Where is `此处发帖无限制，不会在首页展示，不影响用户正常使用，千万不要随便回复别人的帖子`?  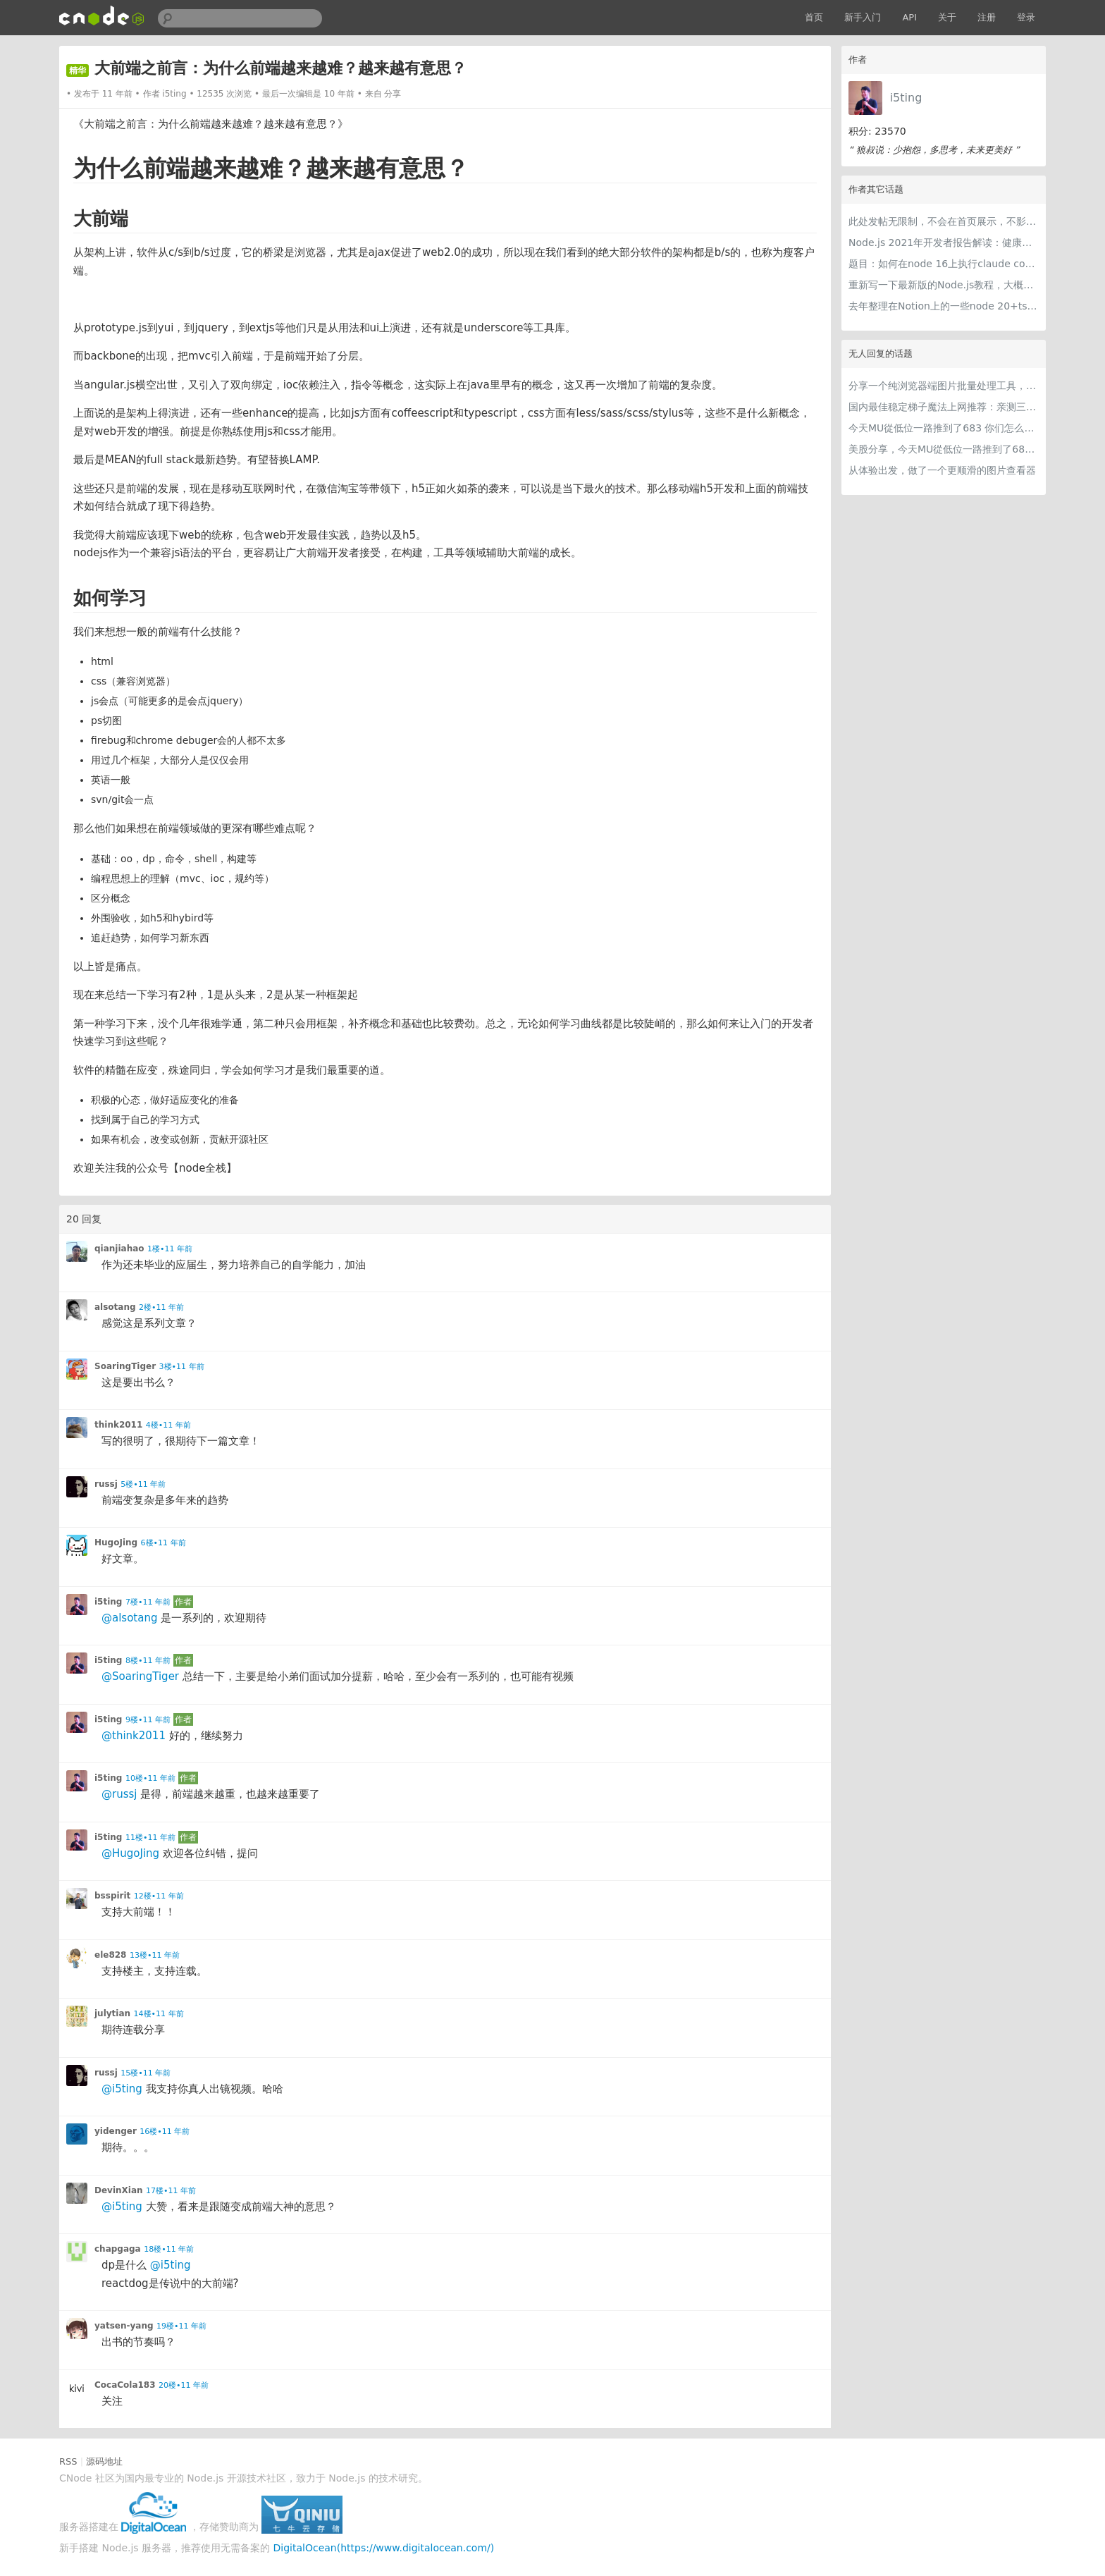
此处发帖无限制，不会在首页展示，不影响用户正常使用，千万不要随便回复别人的帖子 is located at coordinates (943, 221).